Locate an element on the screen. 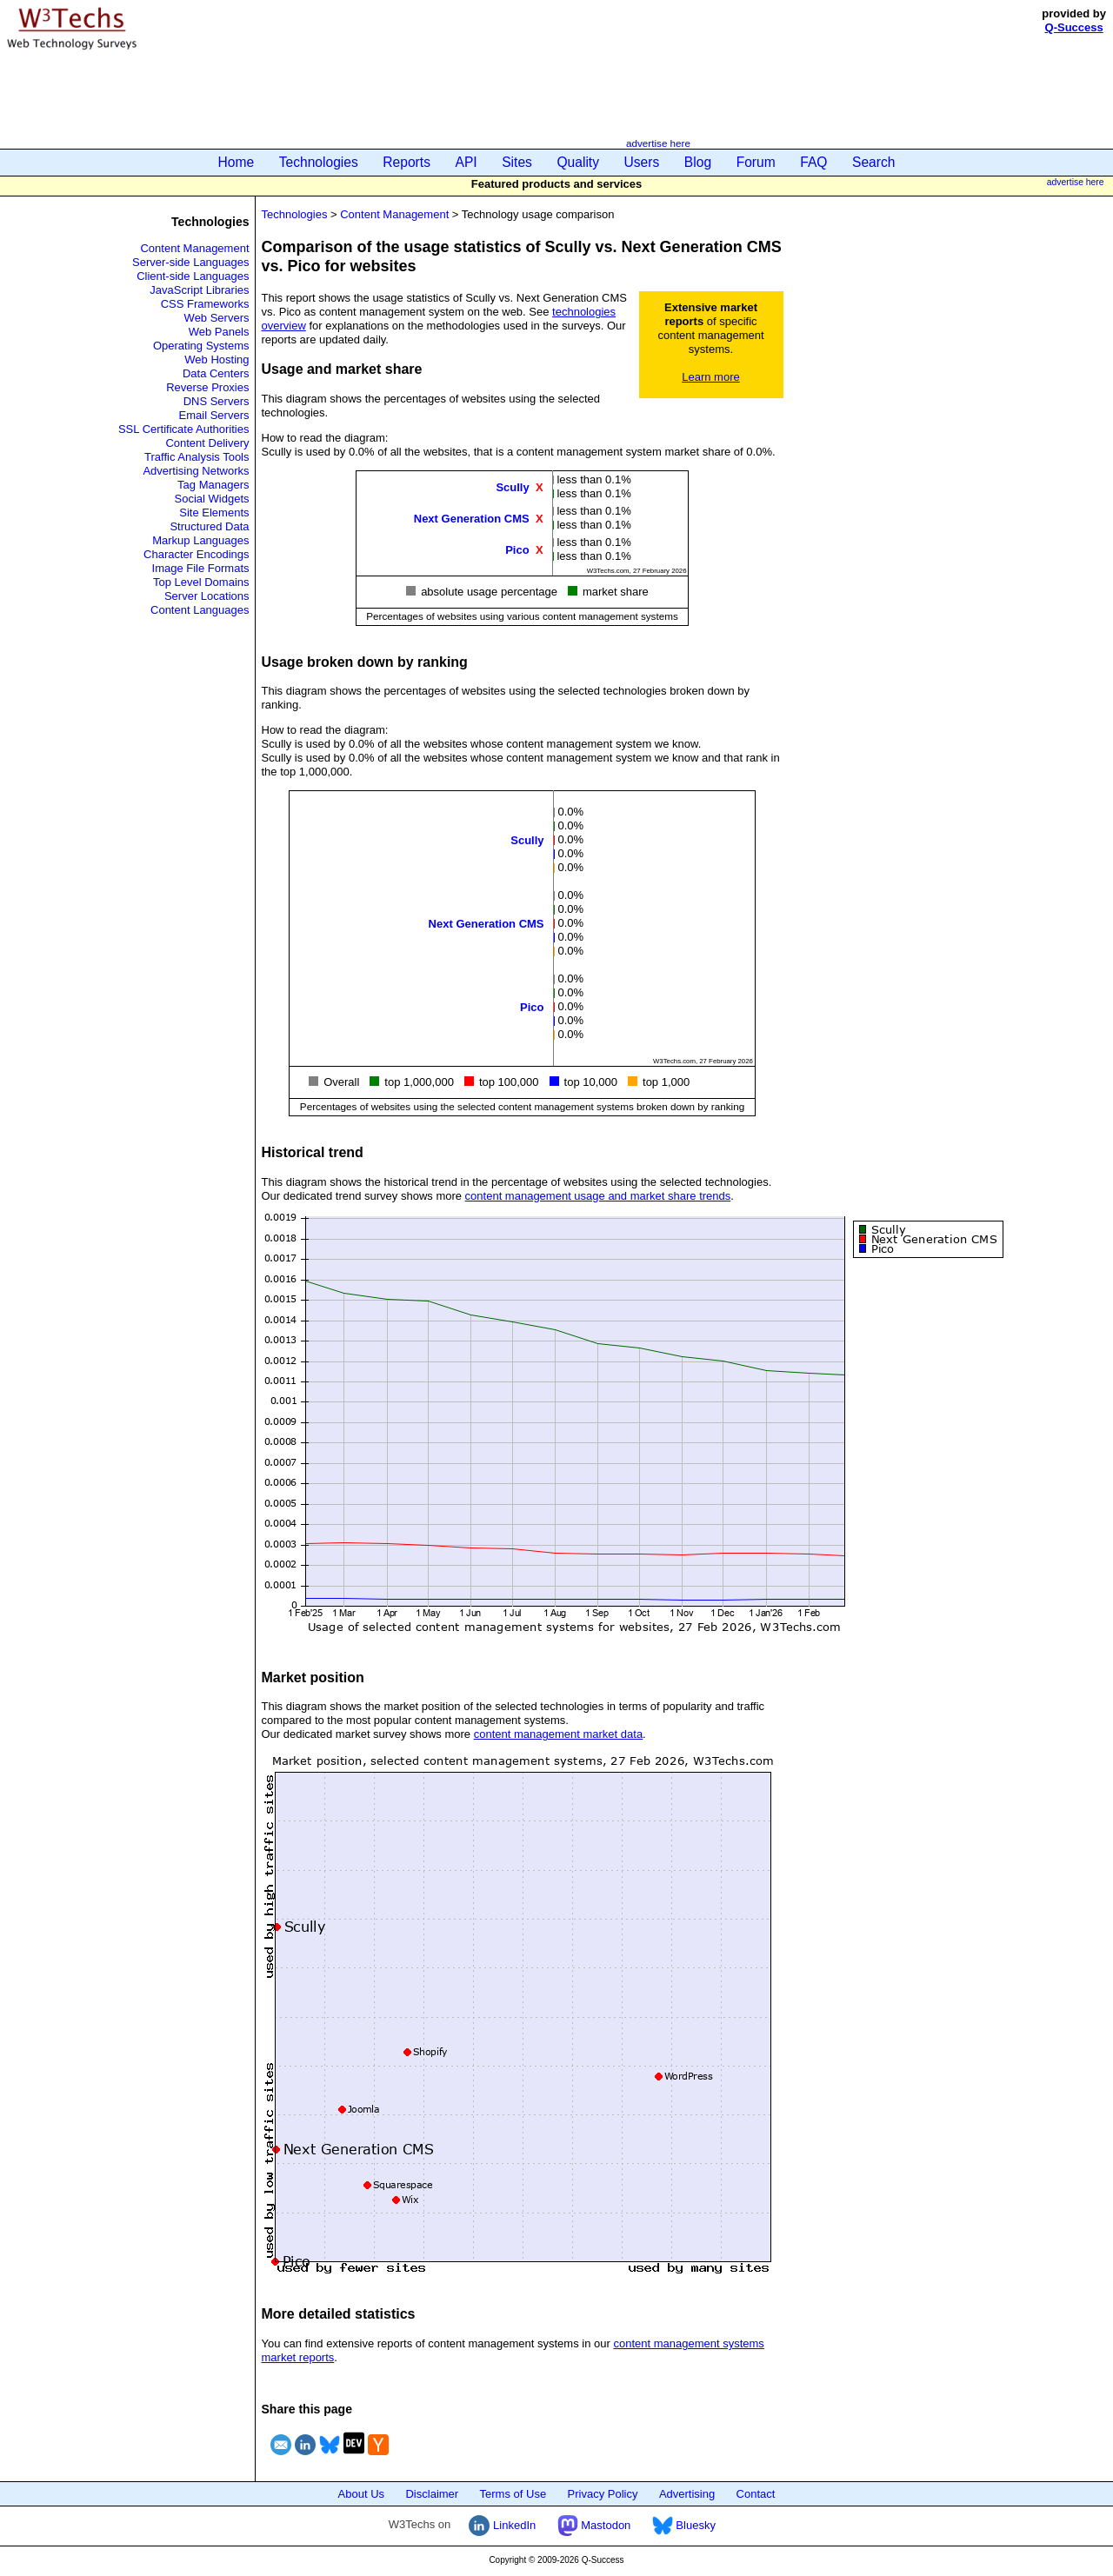 The image size is (1113, 2576). Web Hosting is located at coordinates (216, 359).